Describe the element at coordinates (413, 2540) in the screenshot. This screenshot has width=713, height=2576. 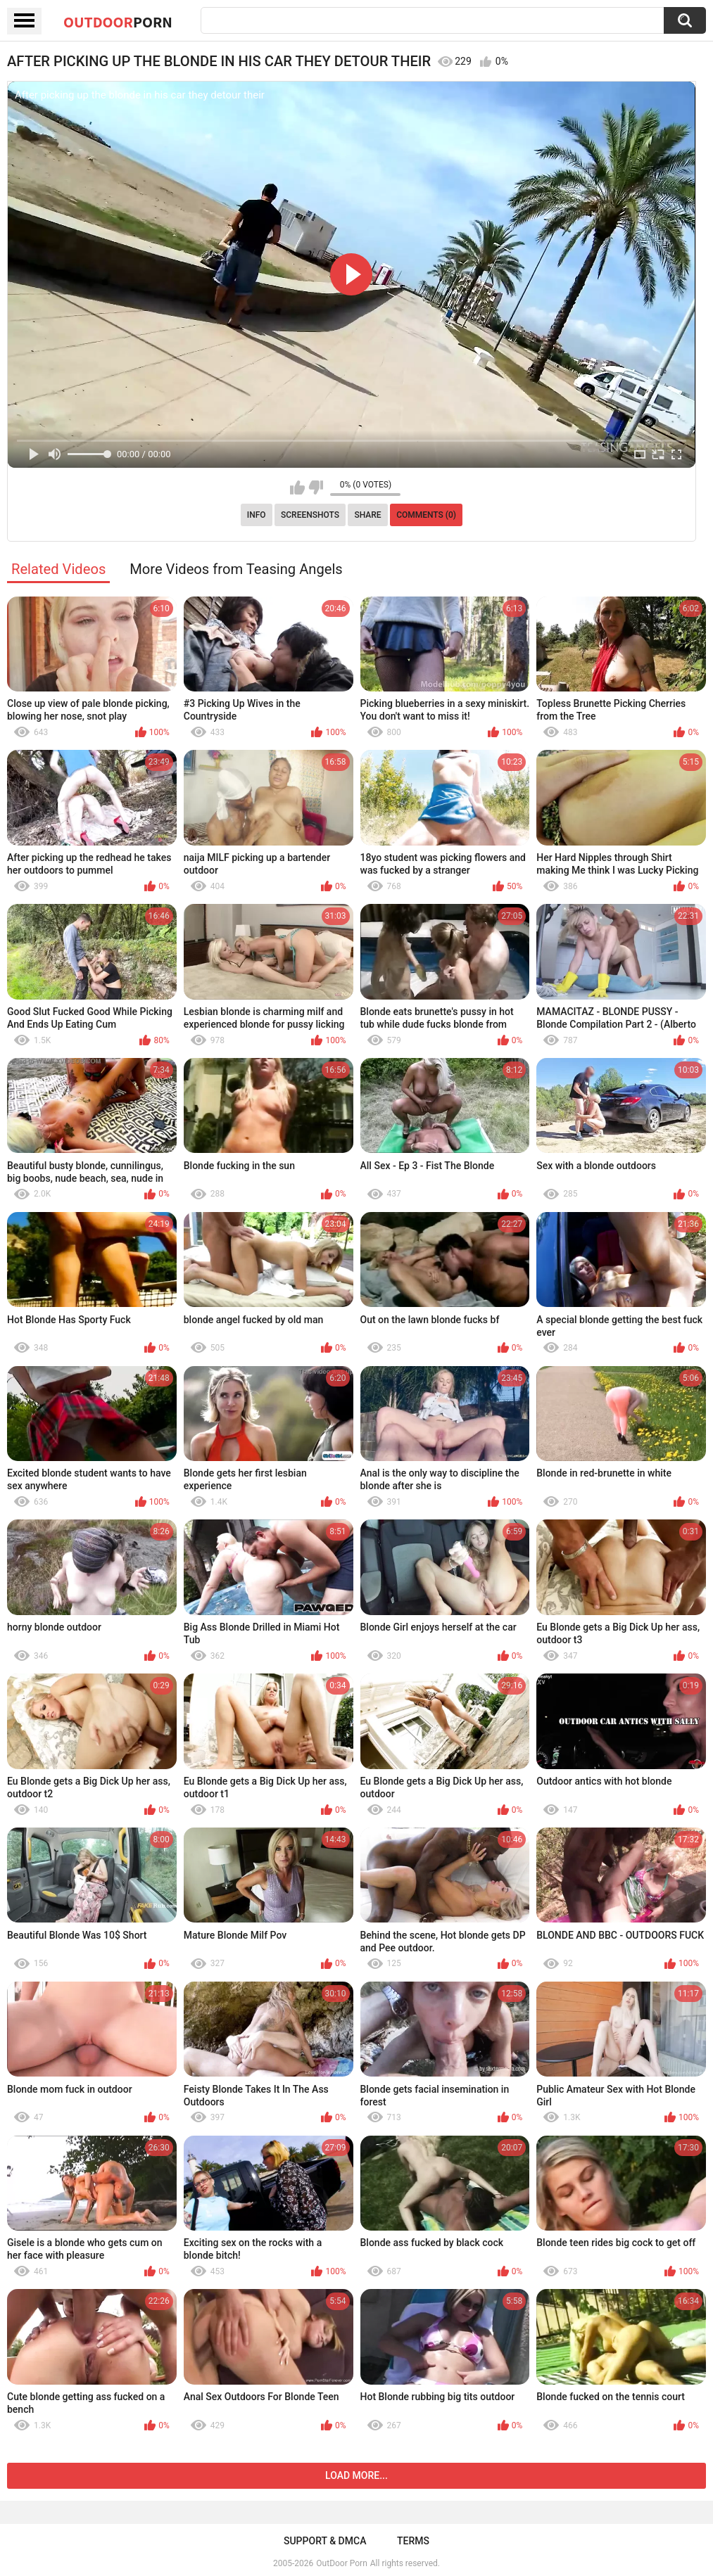
I see `Terms` at that location.